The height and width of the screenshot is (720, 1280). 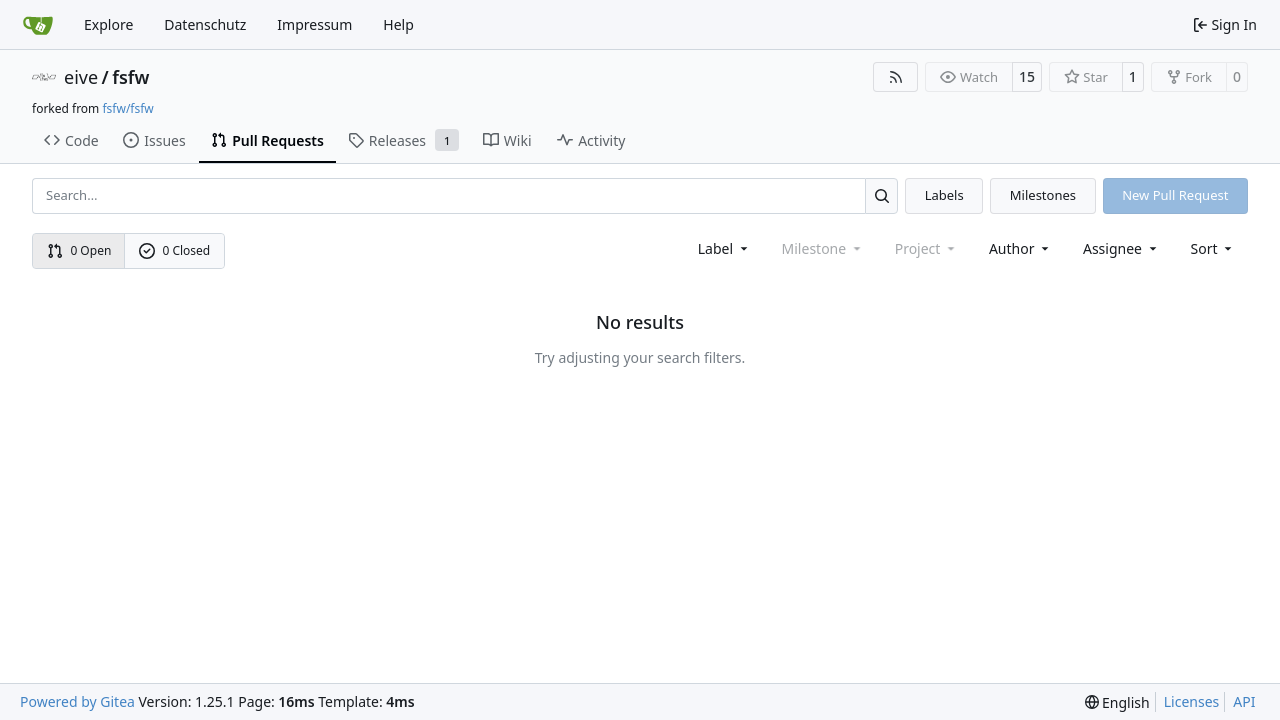 What do you see at coordinates (130, 77) in the screenshot?
I see `fsfw` at bounding box center [130, 77].